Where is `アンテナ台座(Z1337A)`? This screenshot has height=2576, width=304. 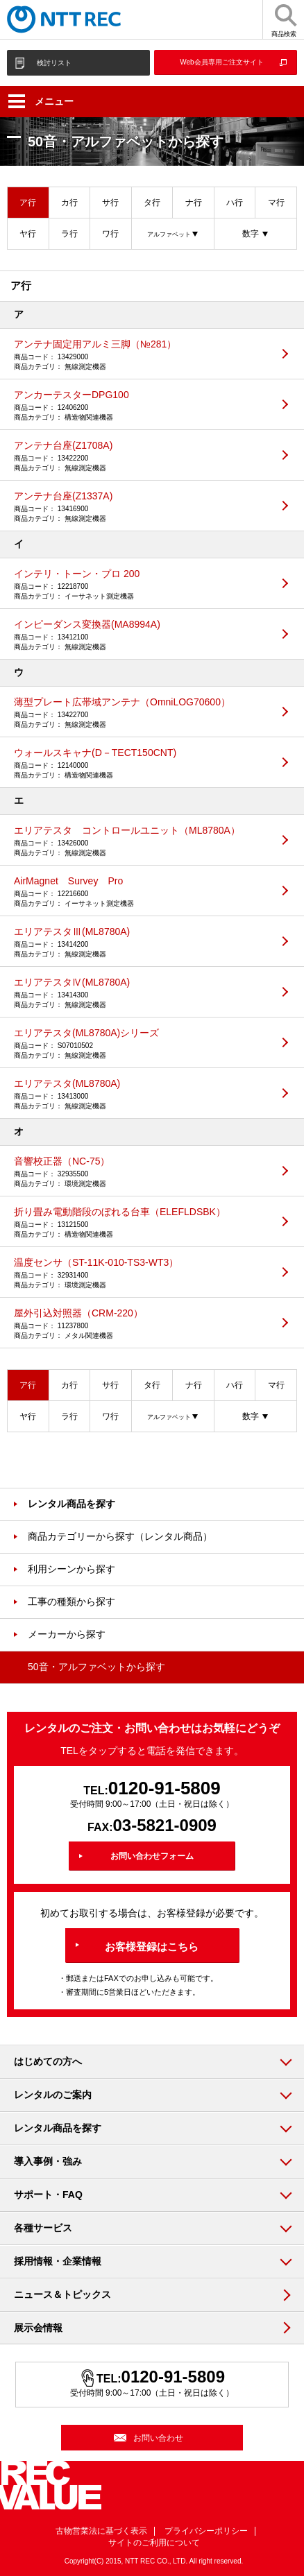 アンテナ台座(Z1337A) is located at coordinates (141, 507).